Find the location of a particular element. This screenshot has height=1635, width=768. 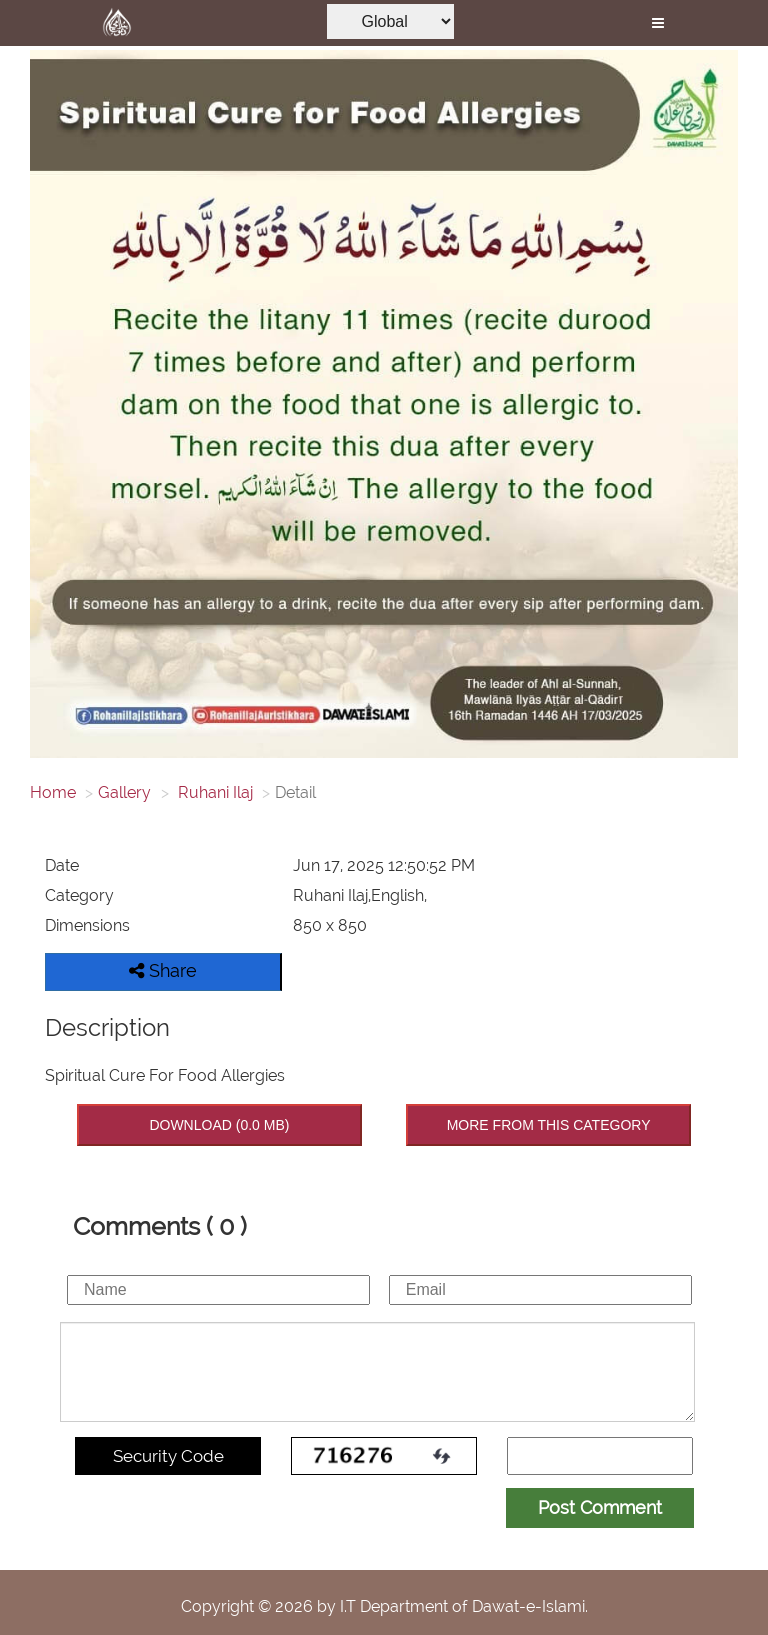

Gallery is located at coordinates (124, 792).